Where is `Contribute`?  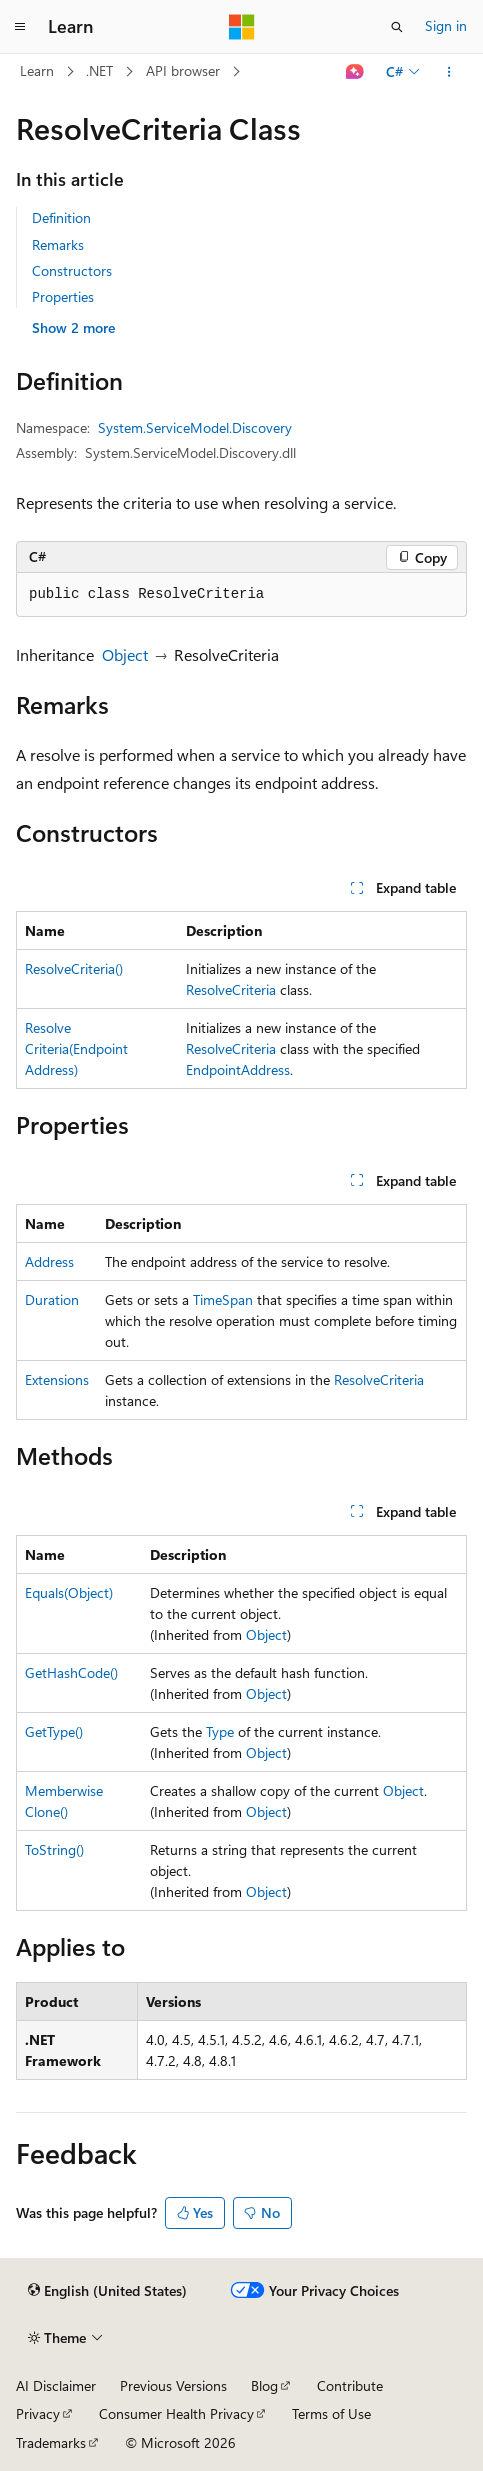
Contribute is located at coordinates (350, 2385).